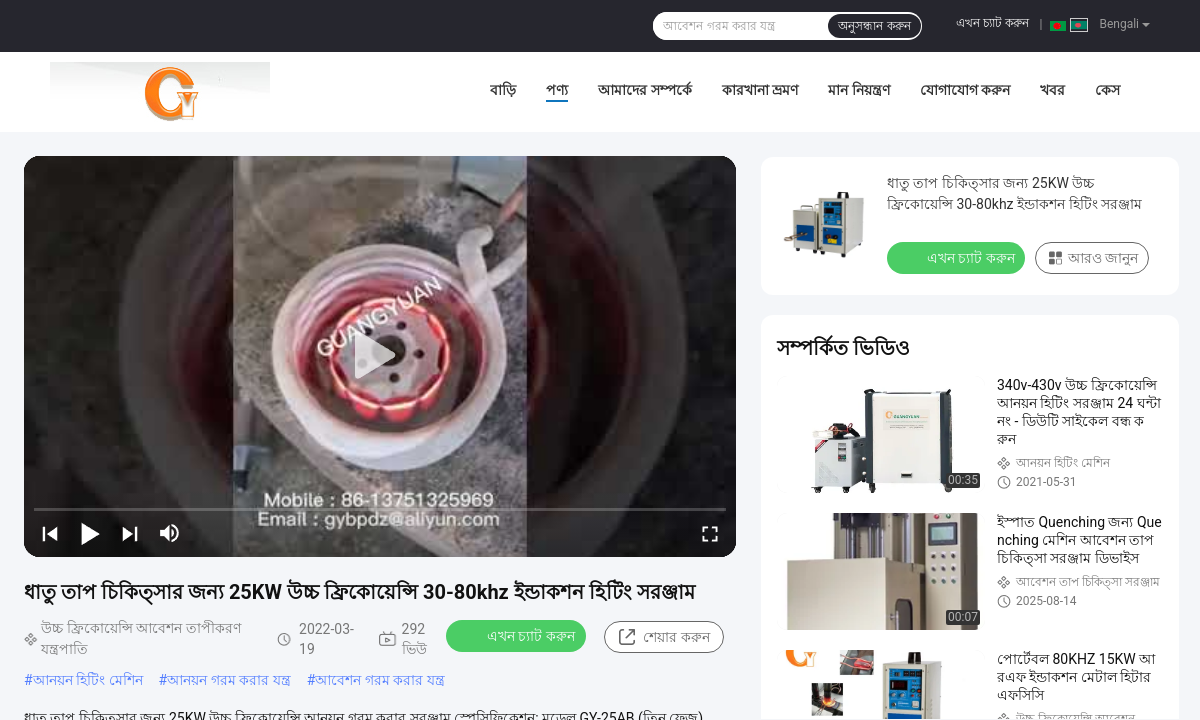  I want to click on [prev], so click(50, 533).